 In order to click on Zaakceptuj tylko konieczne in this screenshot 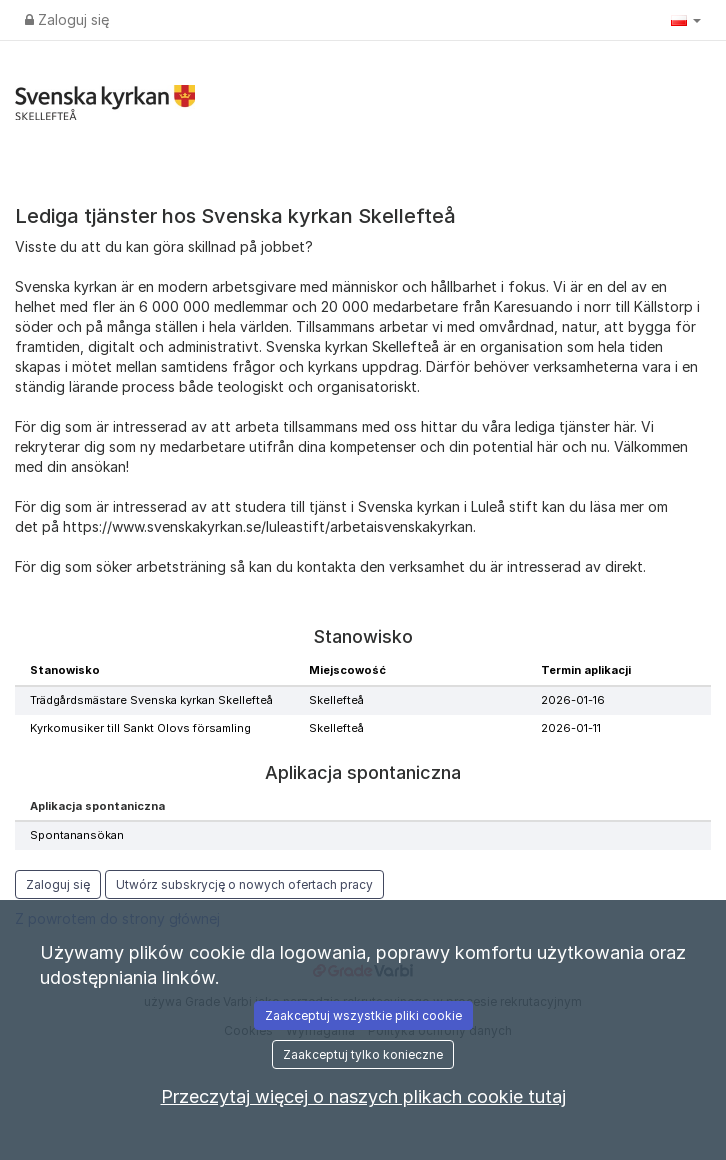, I will do `click(363, 1054)`.